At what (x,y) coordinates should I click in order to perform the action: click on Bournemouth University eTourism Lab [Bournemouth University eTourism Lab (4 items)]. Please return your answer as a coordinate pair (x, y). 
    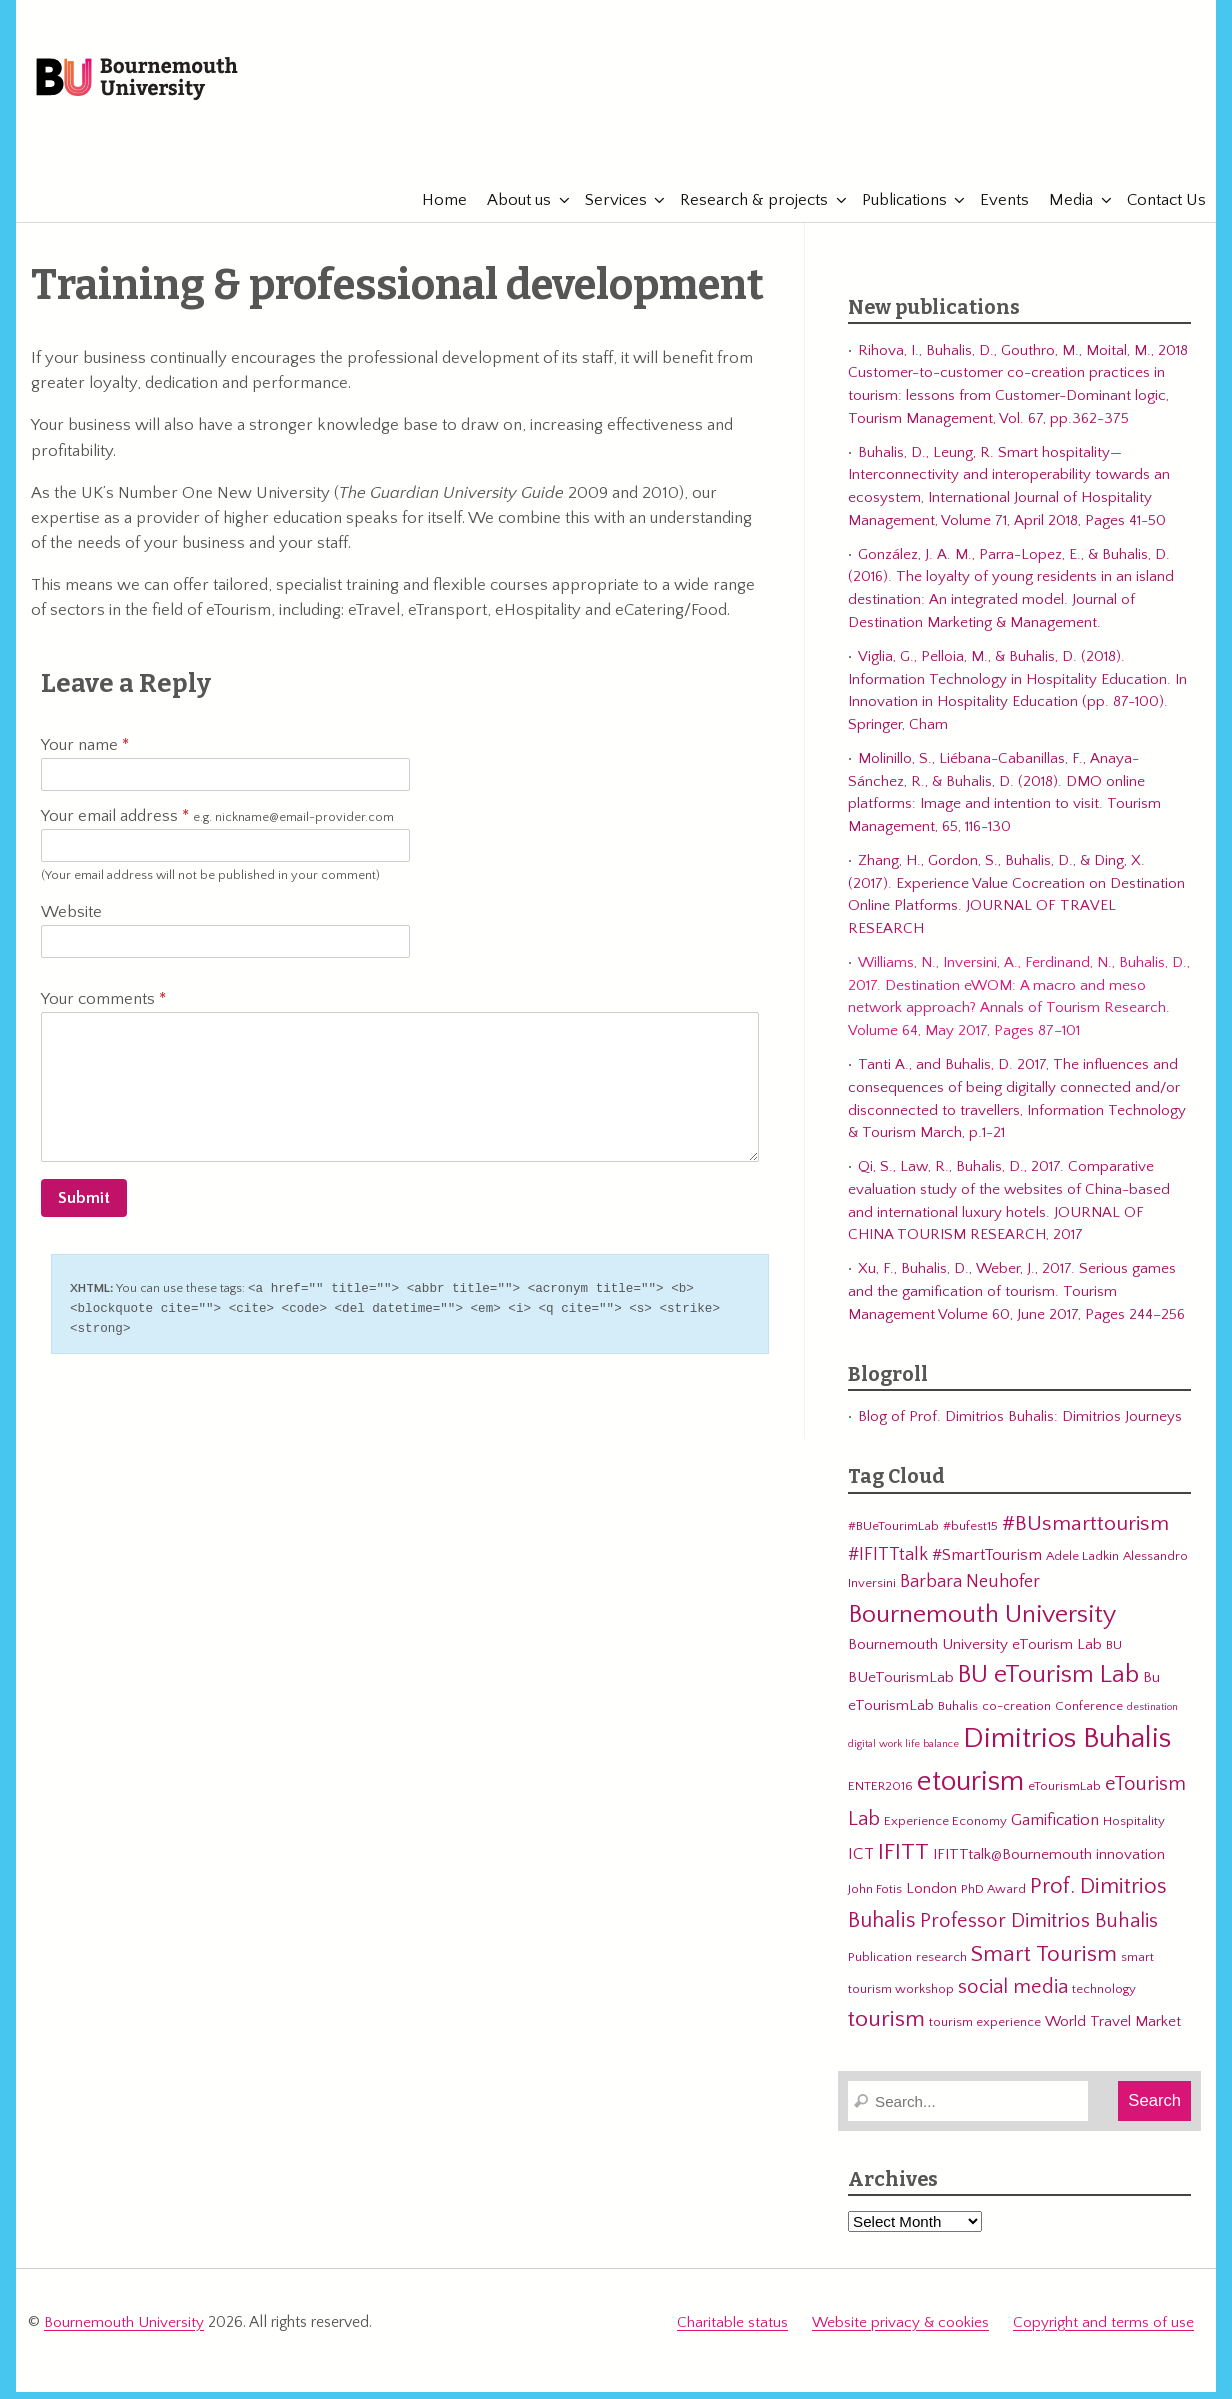
    Looking at the image, I should click on (975, 1654).